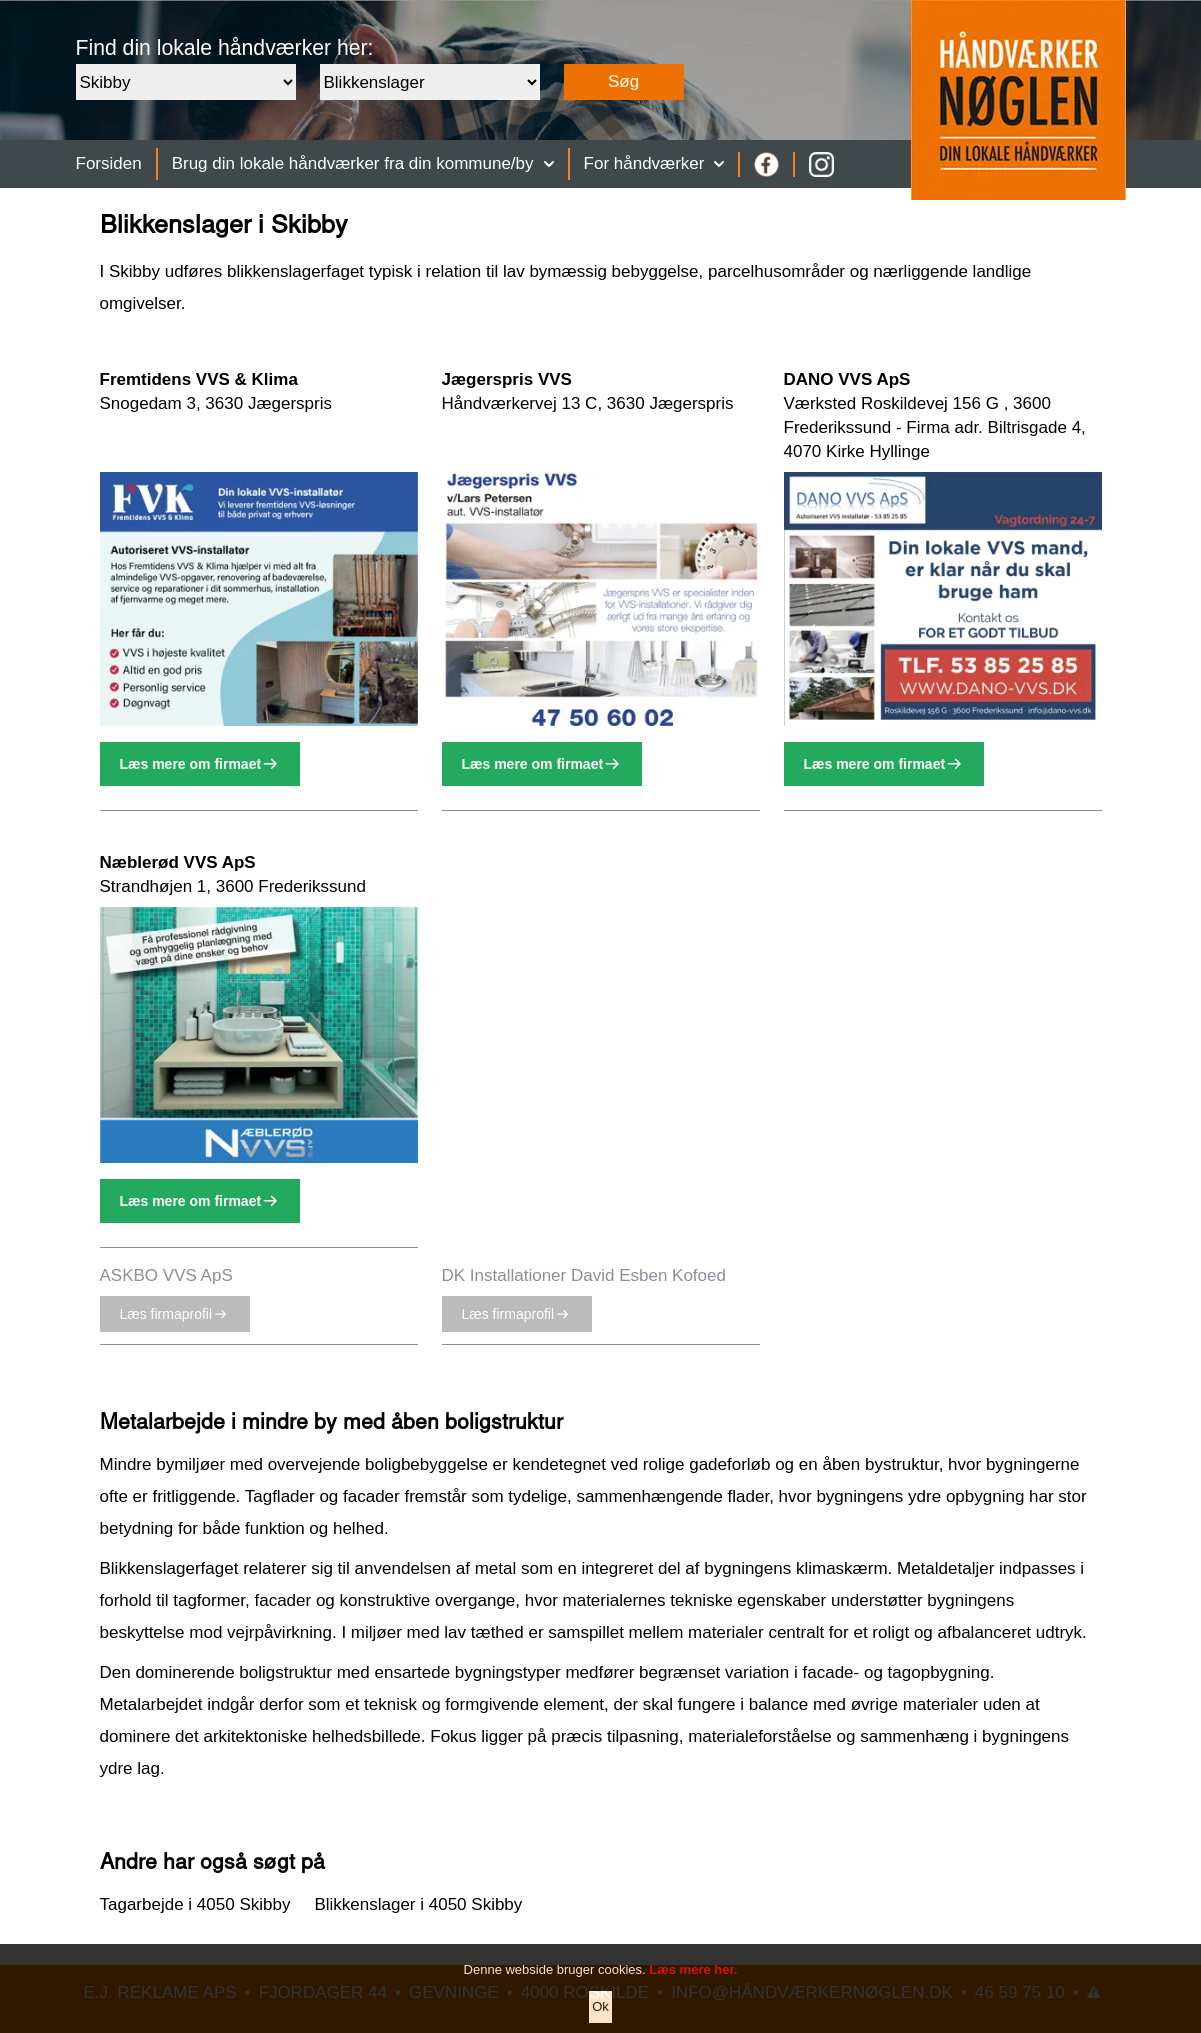 The width and height of the screenshot is (1201, 2033). What do you see at coordinates (766, 164) in the screenshot?
I see `[Facebook]` at bounding box center [766, 164].